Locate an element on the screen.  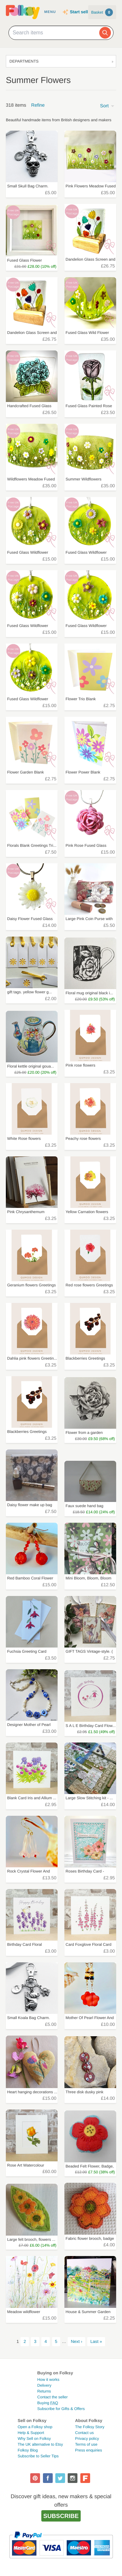
Contact us is located at coordinates (84, 2432).